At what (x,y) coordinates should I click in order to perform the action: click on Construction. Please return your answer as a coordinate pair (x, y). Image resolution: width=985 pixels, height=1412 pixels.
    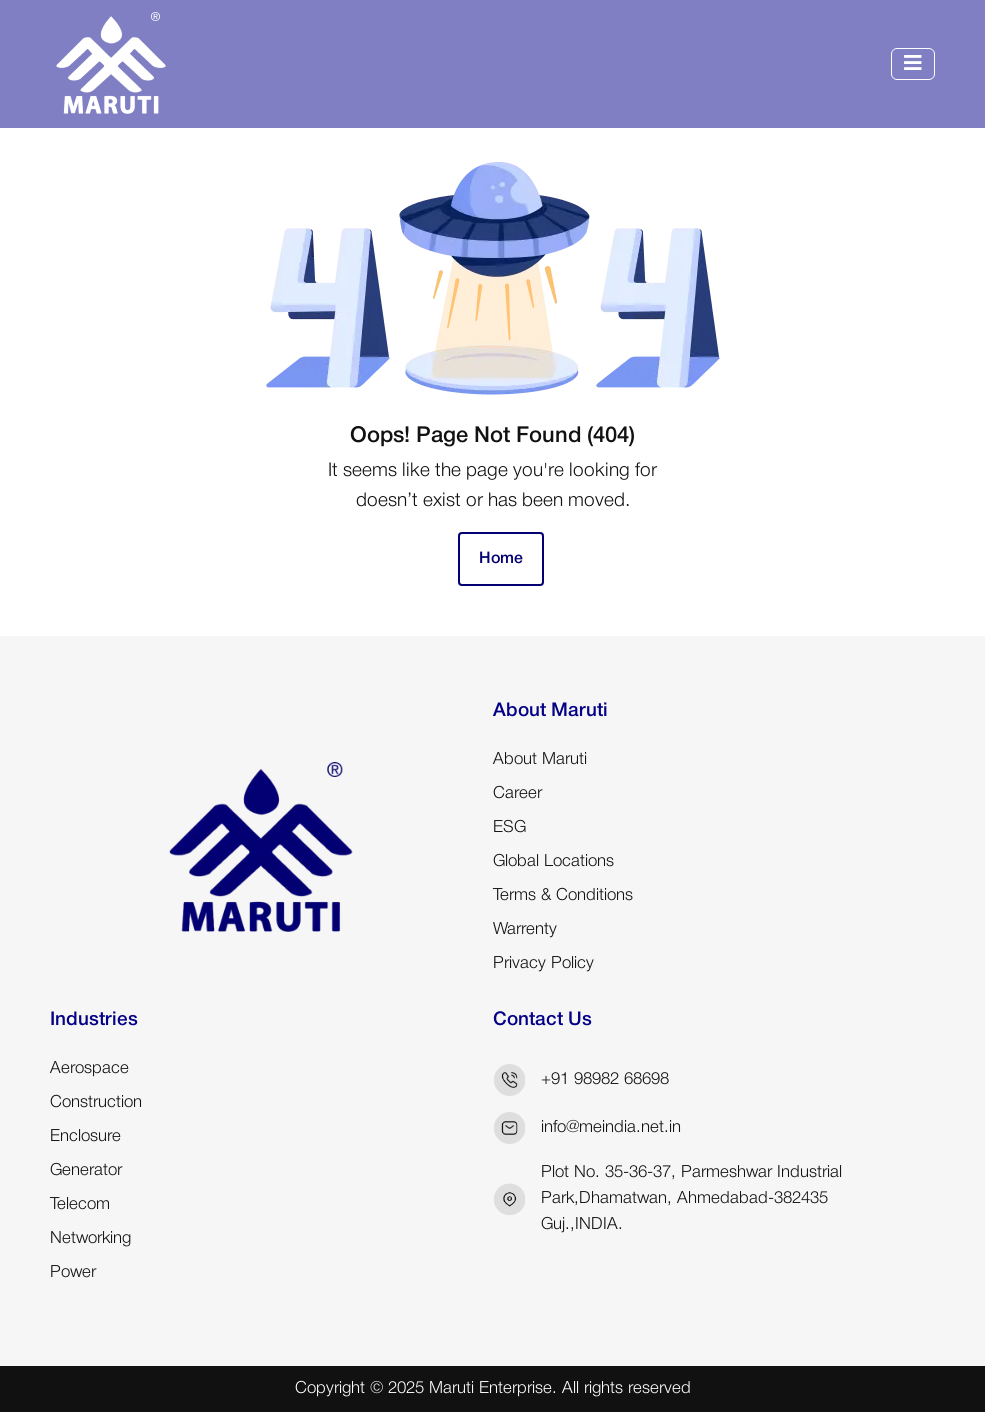
    Looking at the image, I should click on (96, 1102).